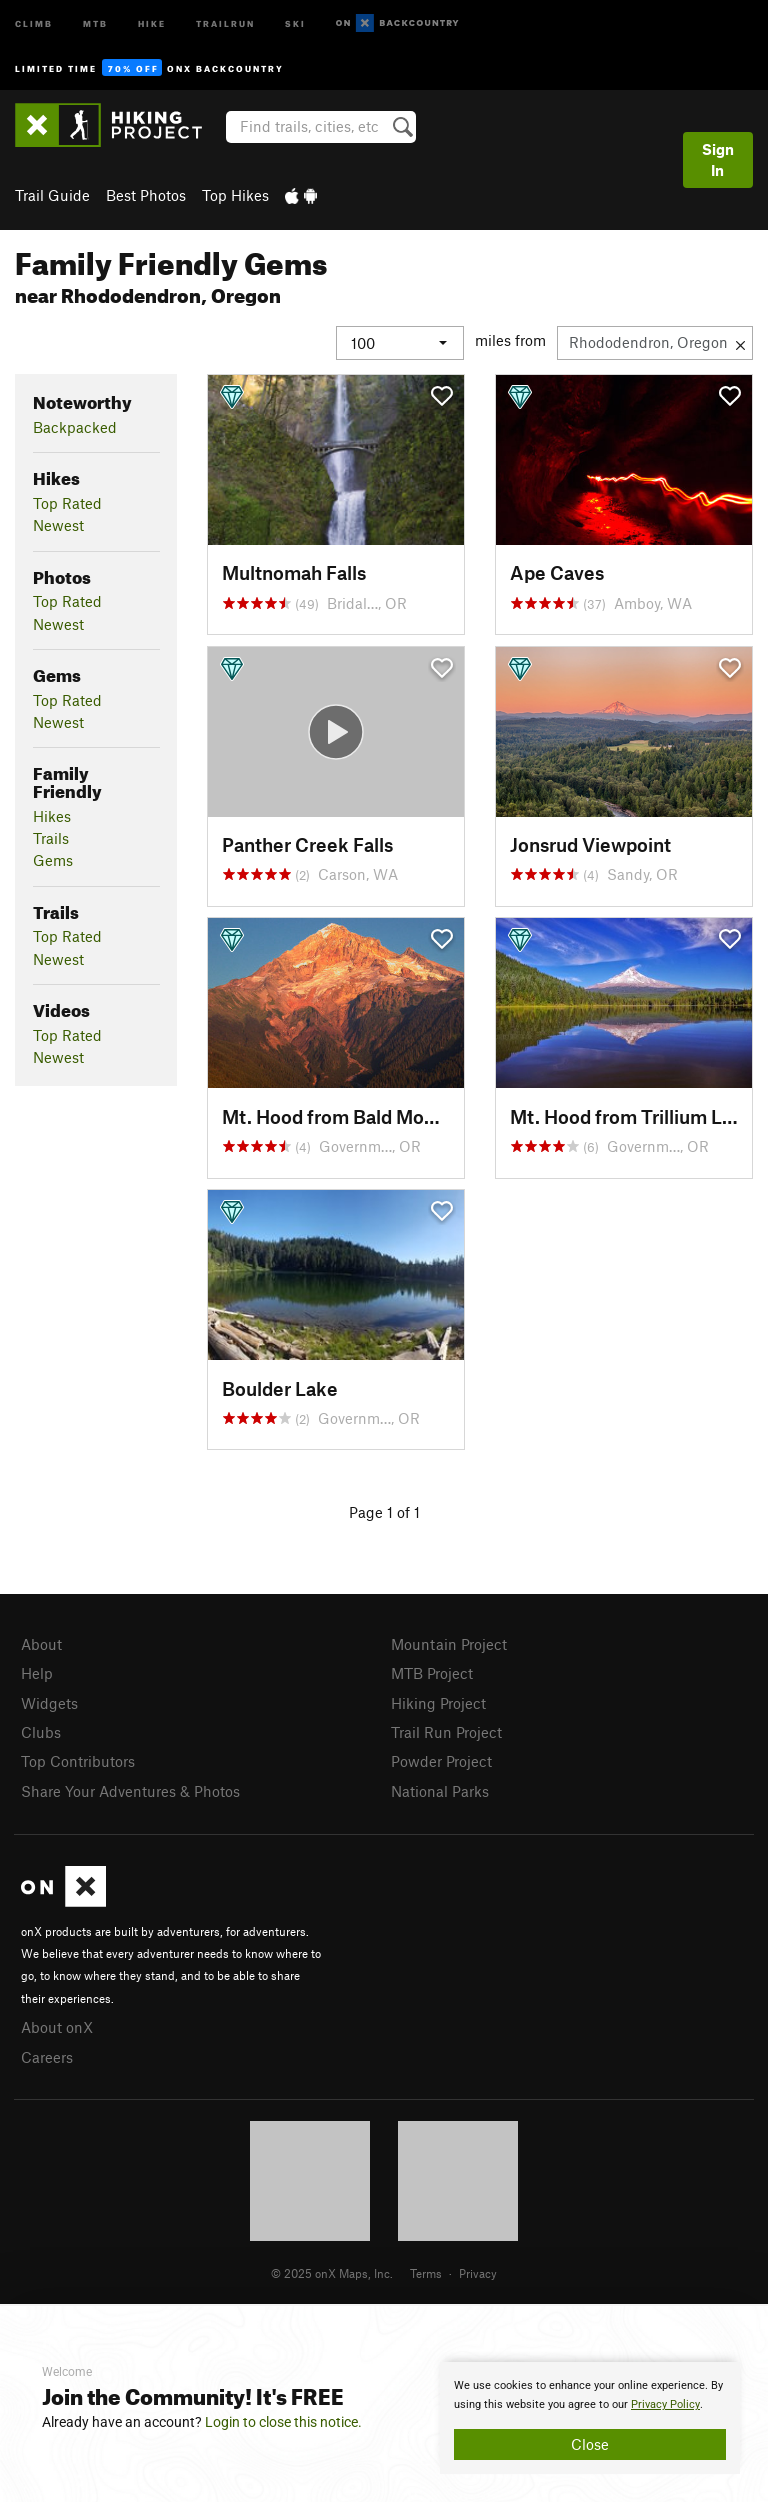 The width and height of the screenshot is (768, 2502). I want to click on Top Contributors, so click(78, 1761).